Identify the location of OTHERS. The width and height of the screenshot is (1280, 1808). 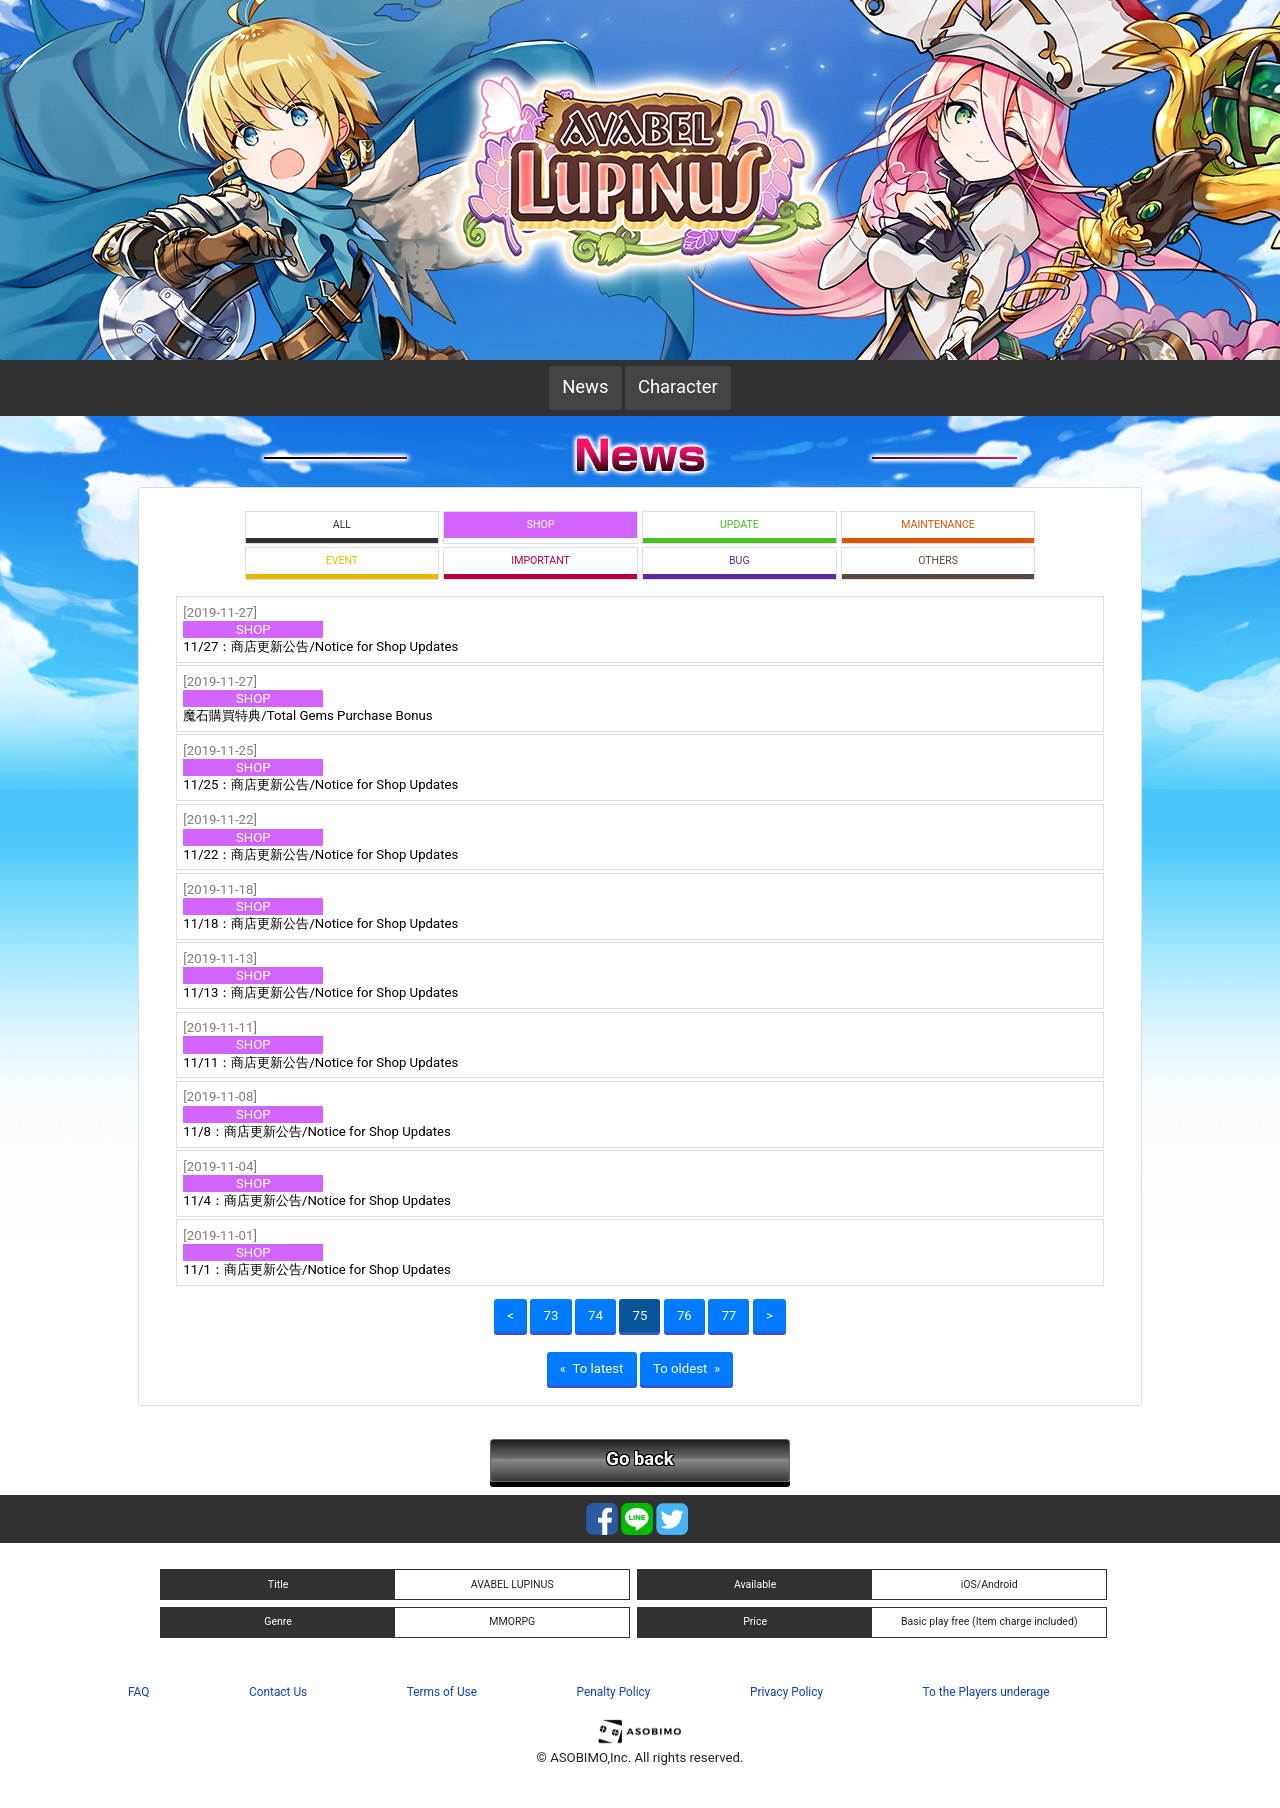
(938, 560).